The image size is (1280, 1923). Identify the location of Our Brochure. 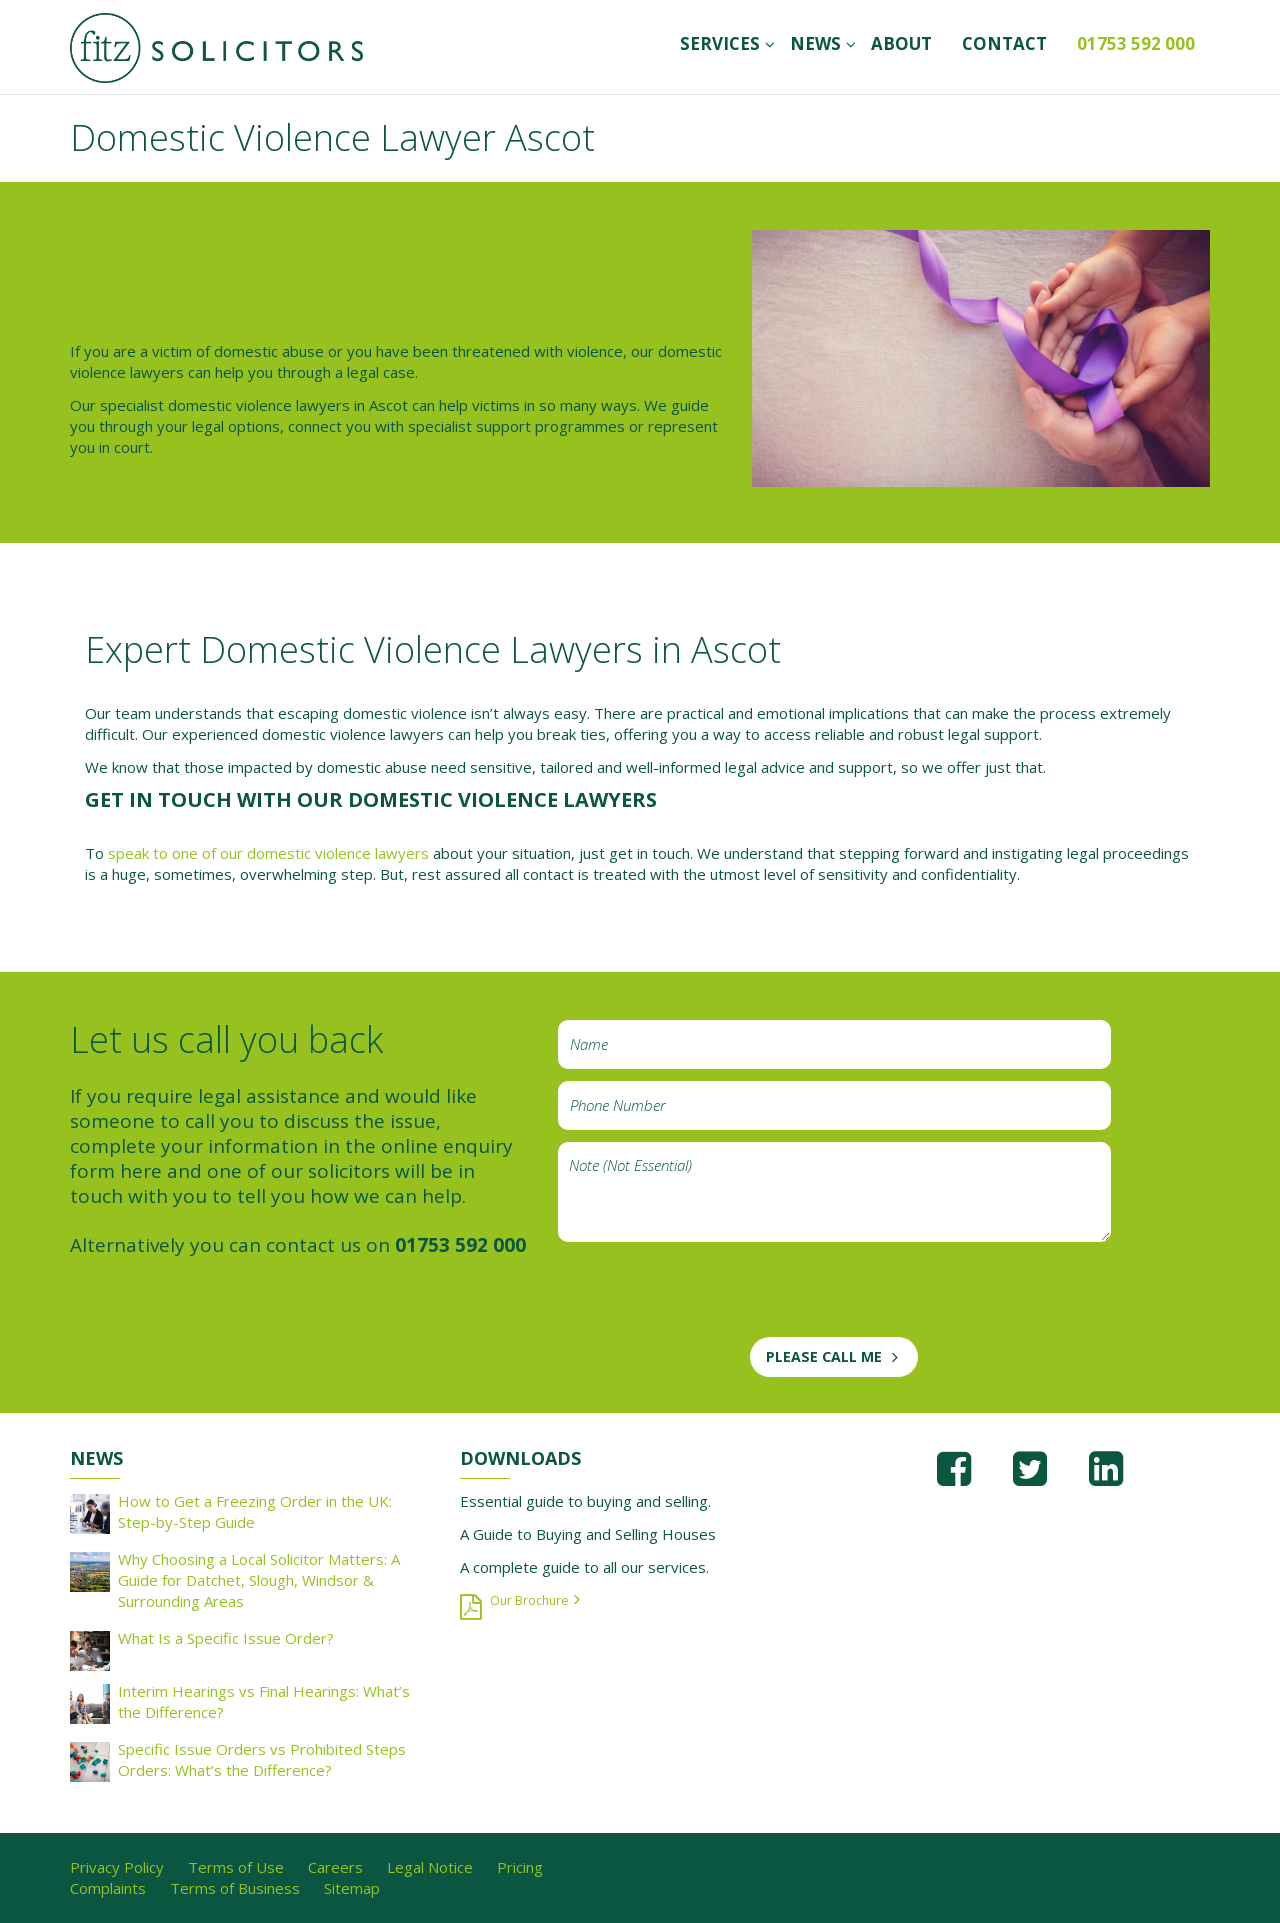
(529, 1600).